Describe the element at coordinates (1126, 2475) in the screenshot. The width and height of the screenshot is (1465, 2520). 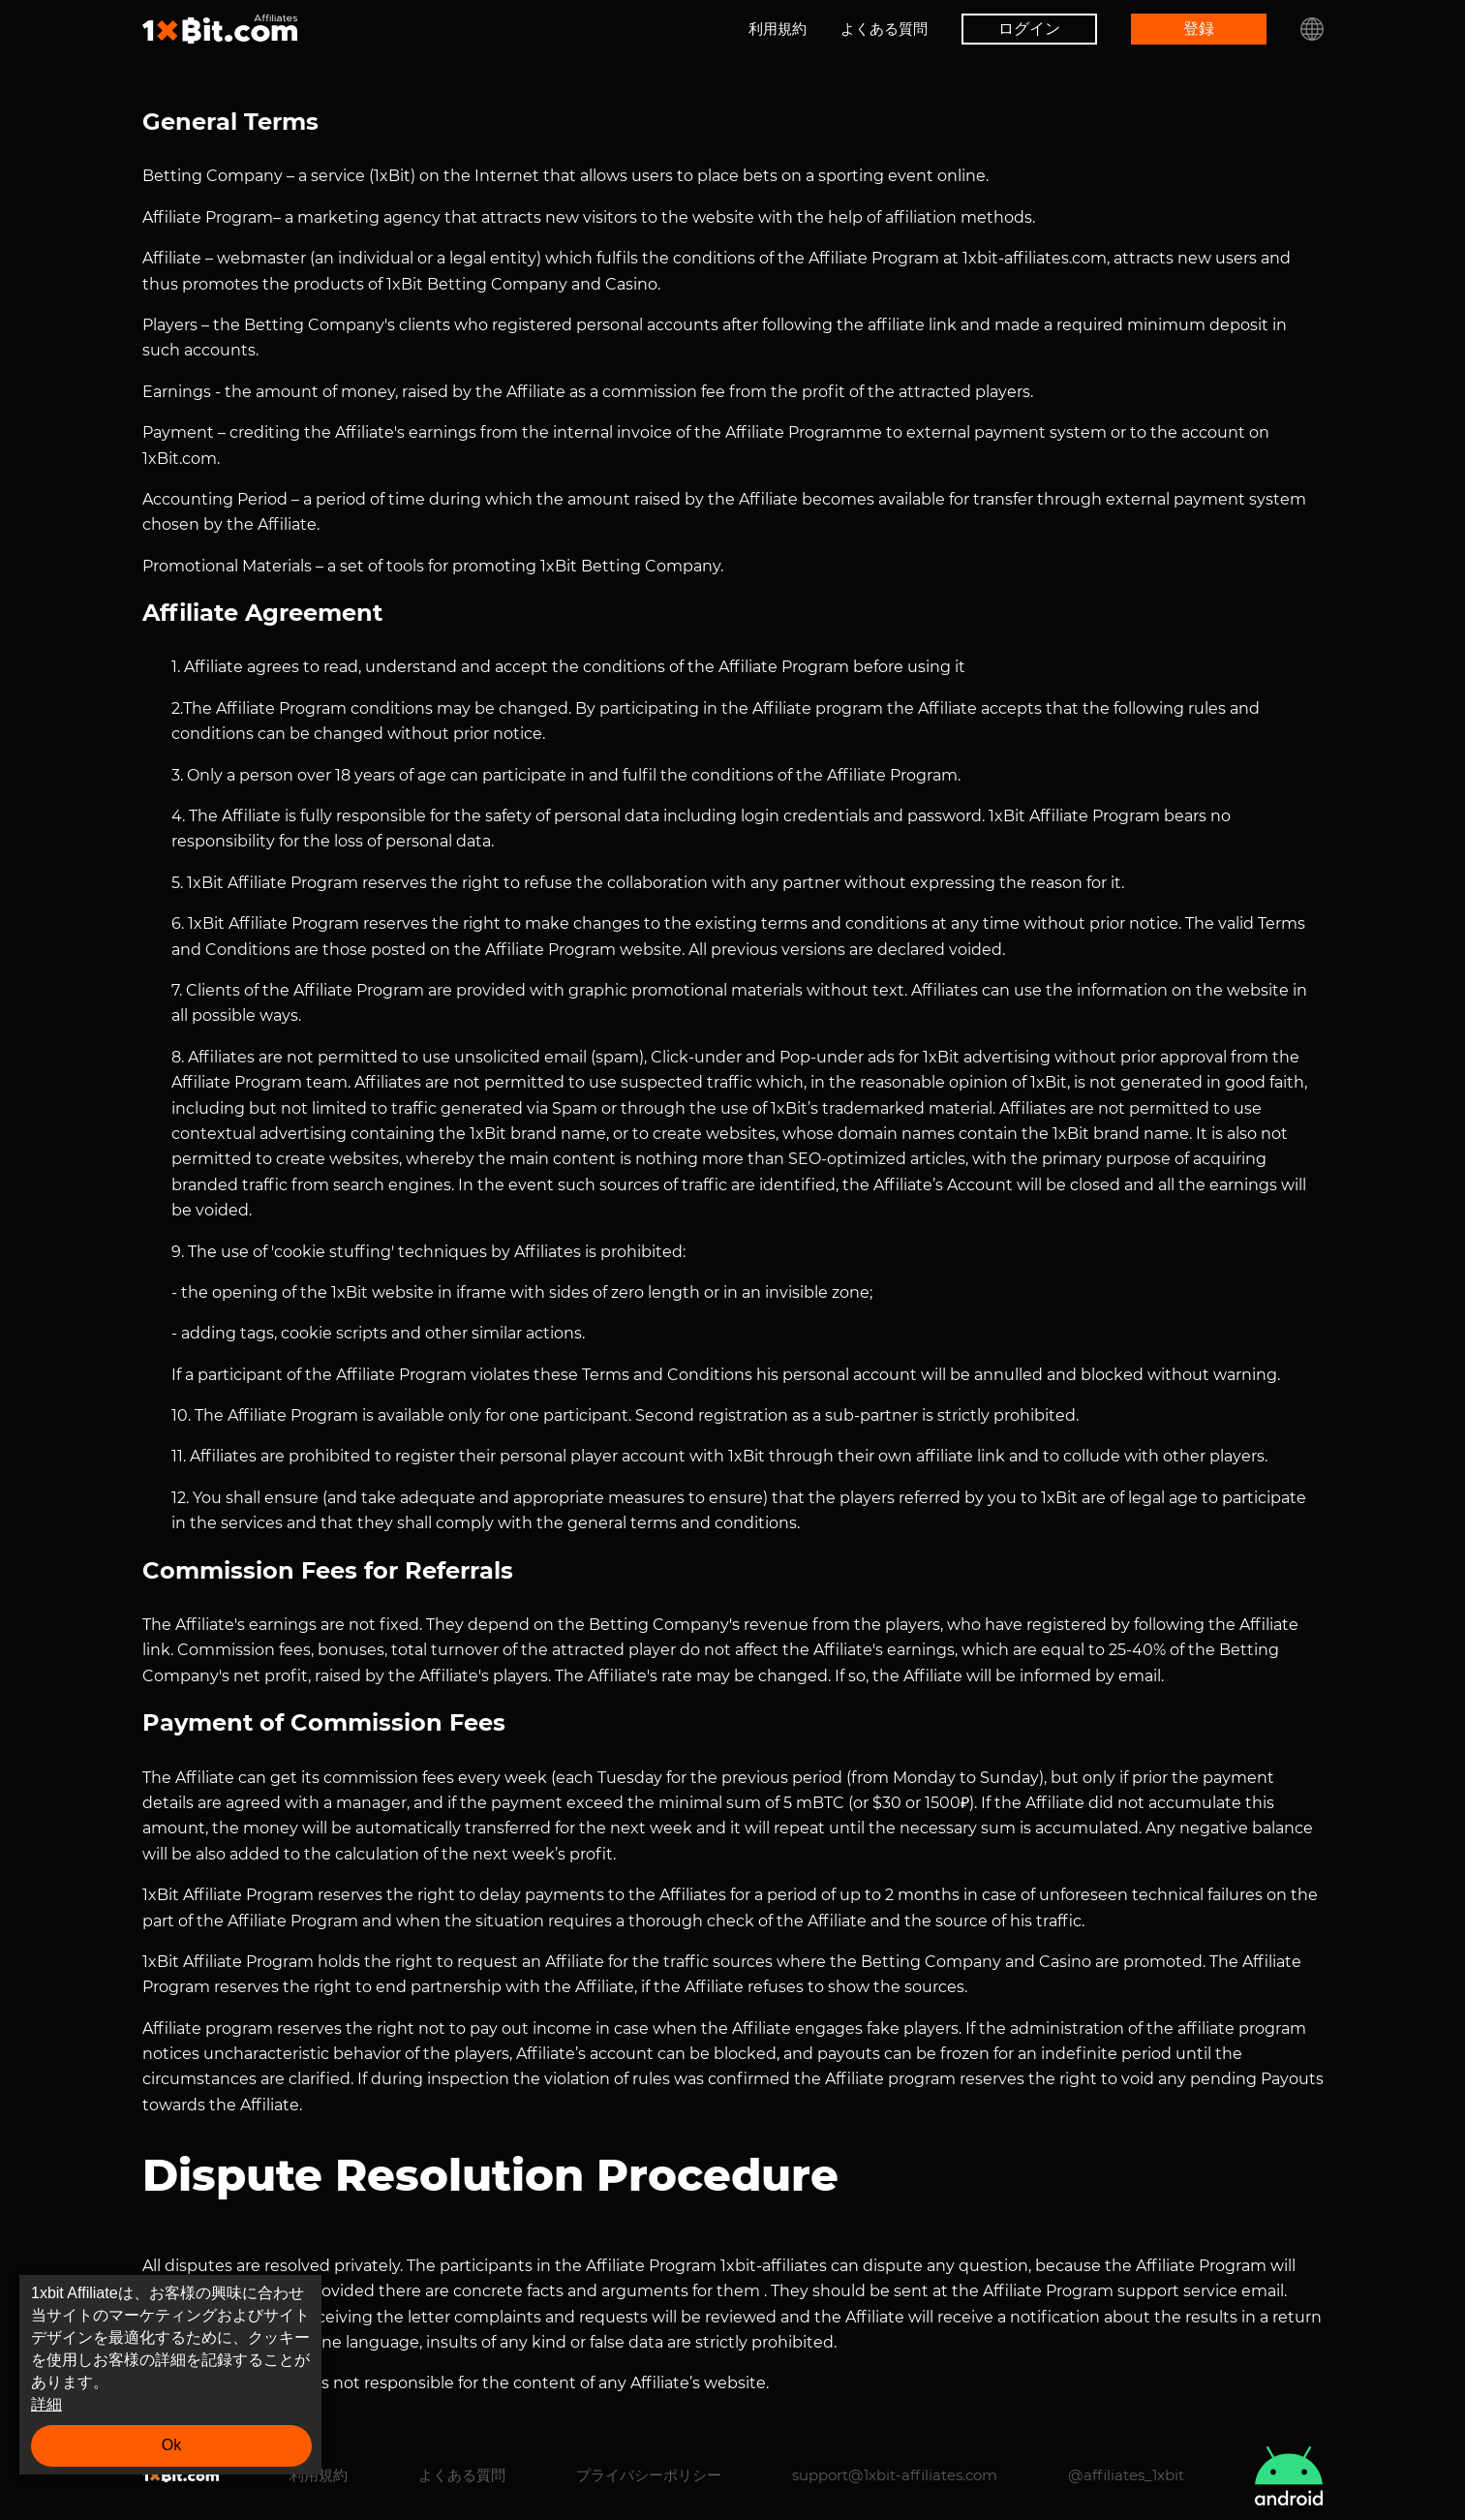
I see `@affiliates_1xbit` at that location.